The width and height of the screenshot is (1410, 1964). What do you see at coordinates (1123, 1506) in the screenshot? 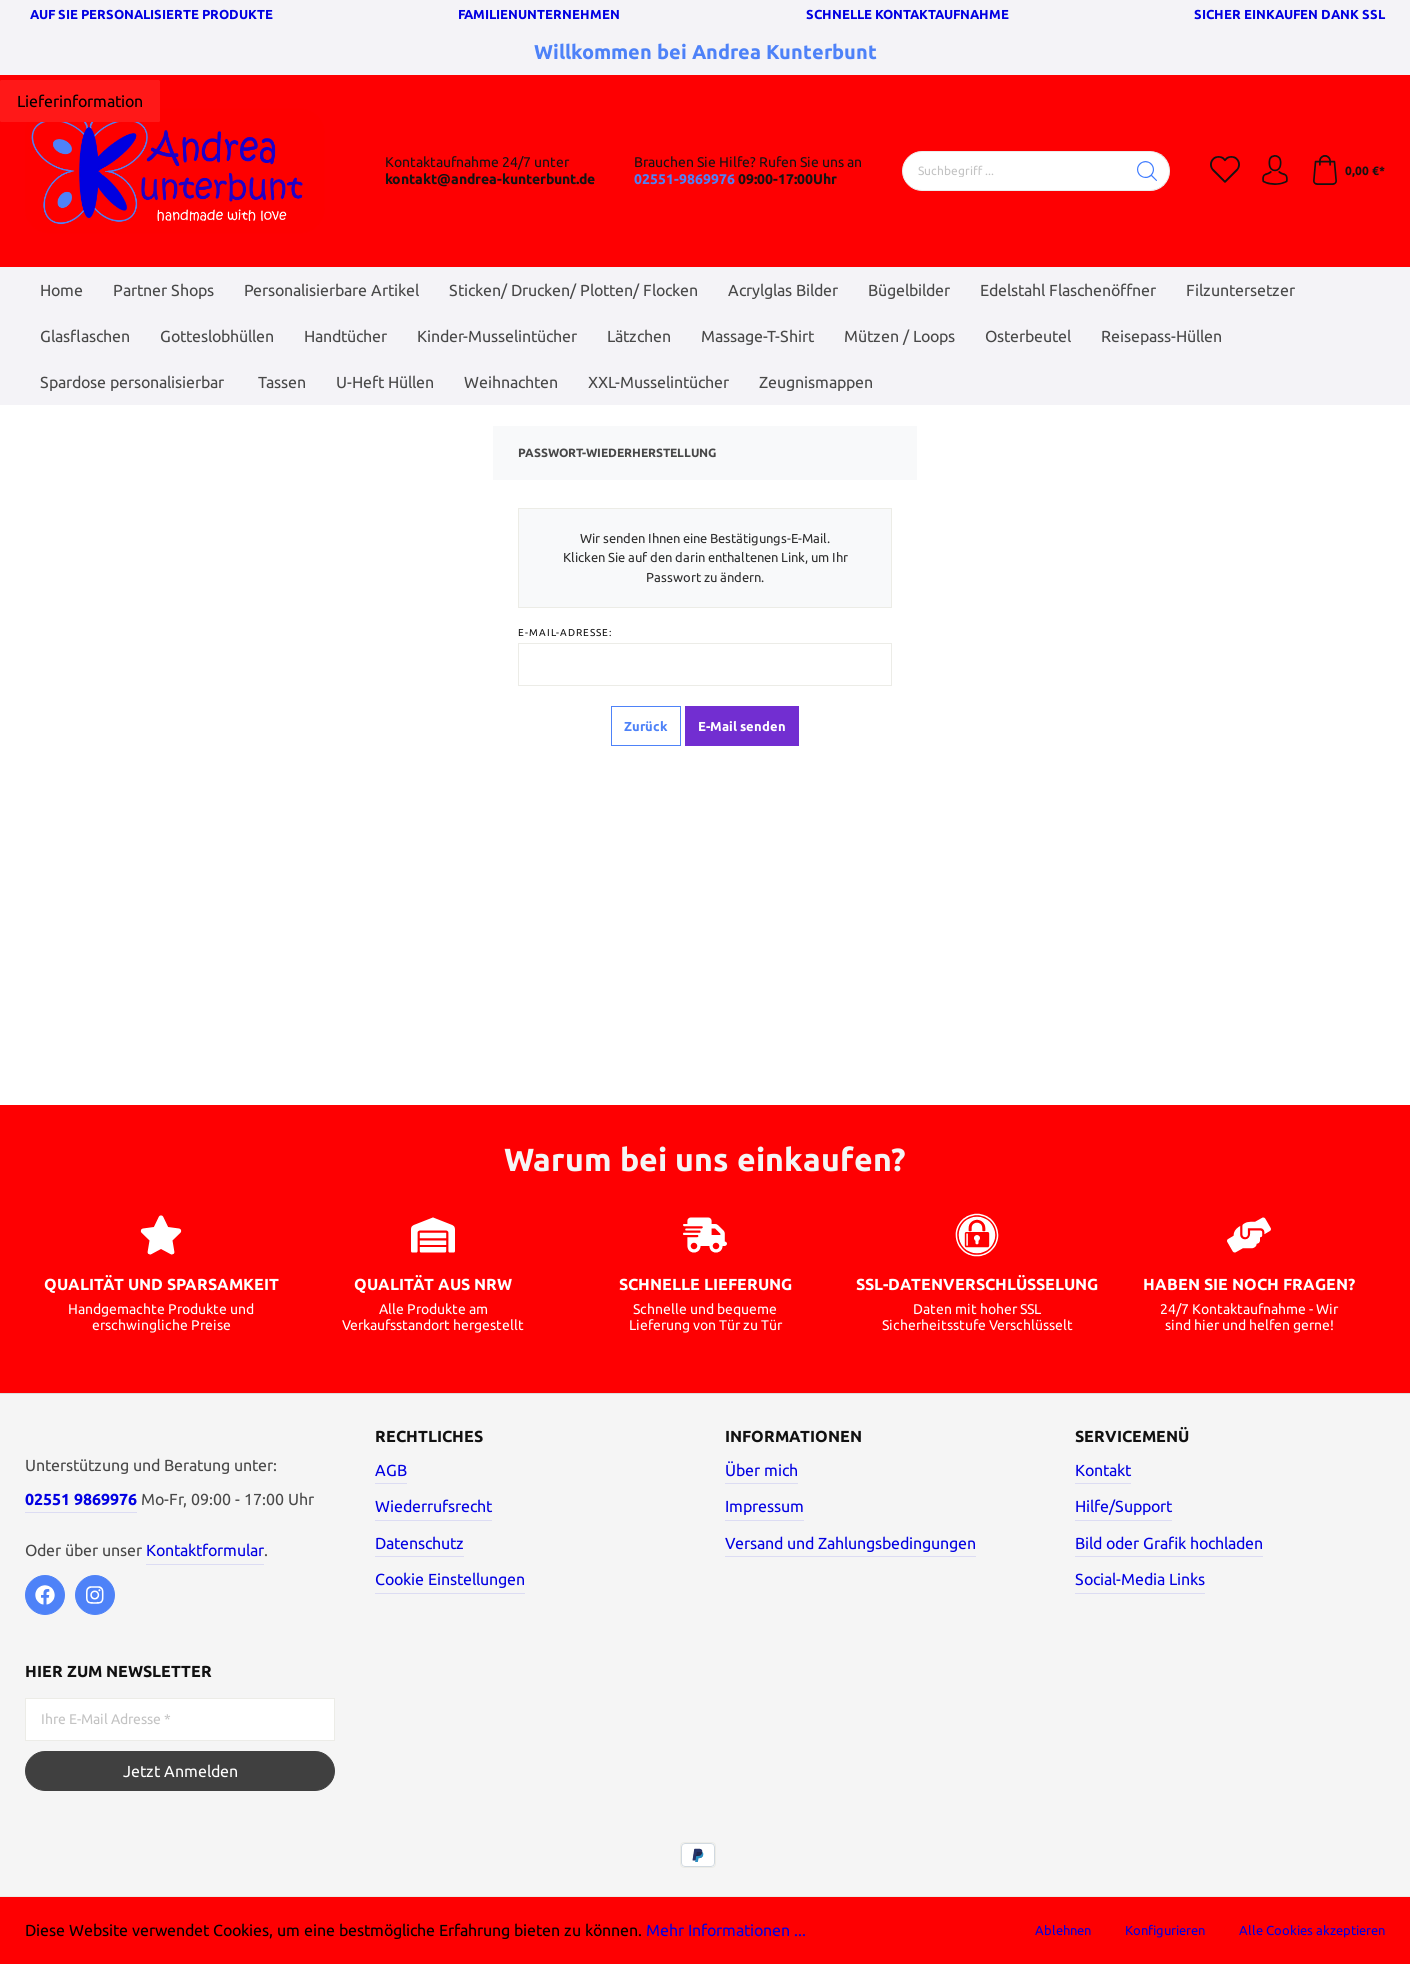
I see `Hilfe/Support` at bounding box center [1123, 1506].